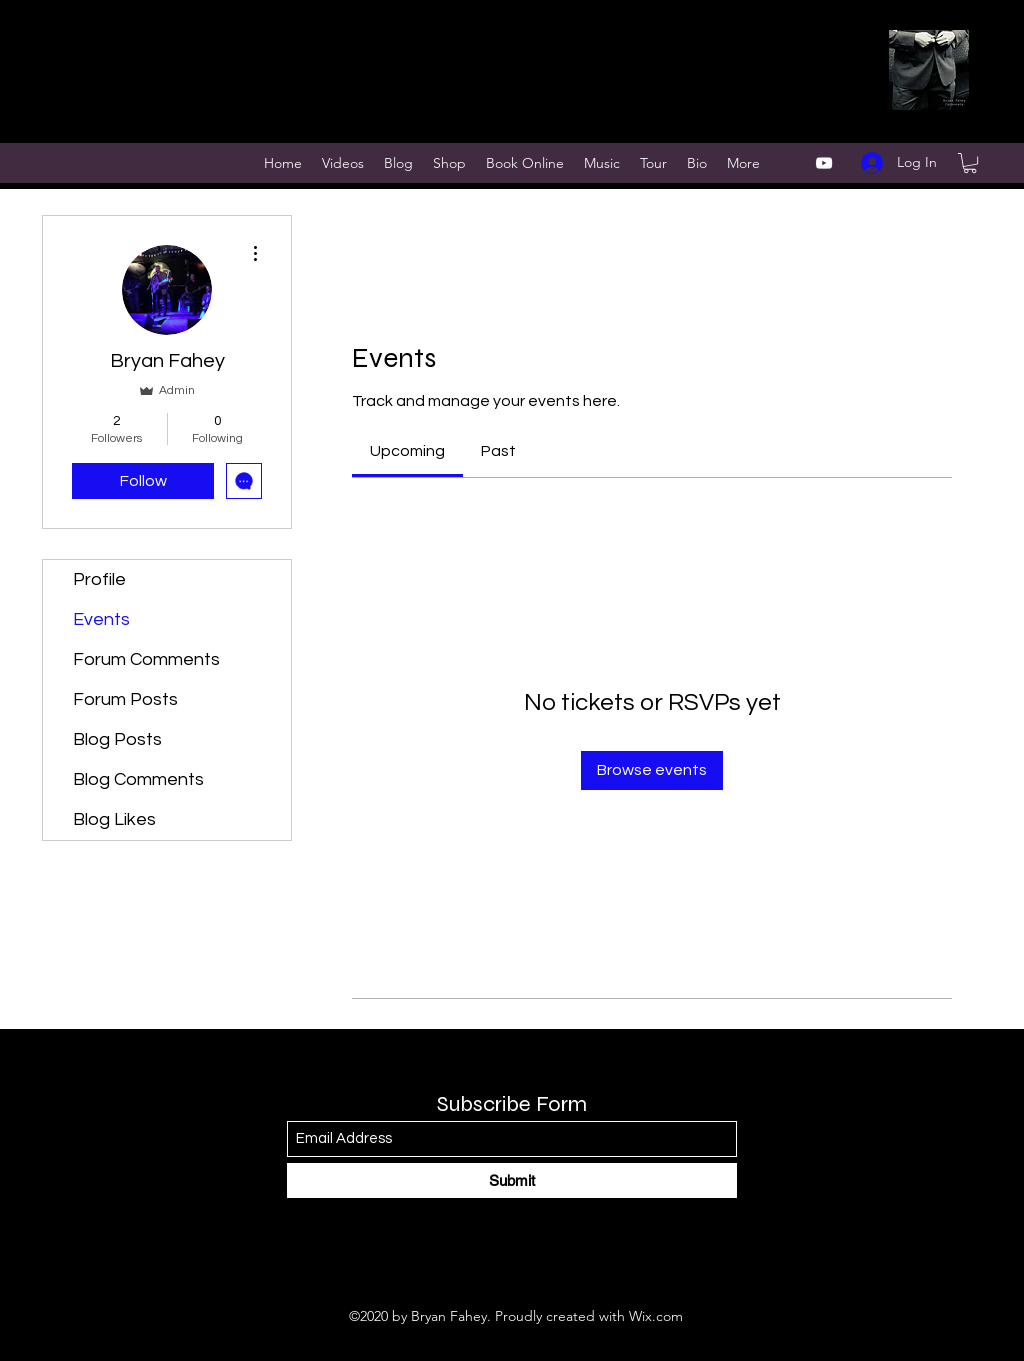 This screenshot has width=1024, height=1361. Describe the element at coordinates (99, 579) in the screenshot. I see `Profile` at that location.